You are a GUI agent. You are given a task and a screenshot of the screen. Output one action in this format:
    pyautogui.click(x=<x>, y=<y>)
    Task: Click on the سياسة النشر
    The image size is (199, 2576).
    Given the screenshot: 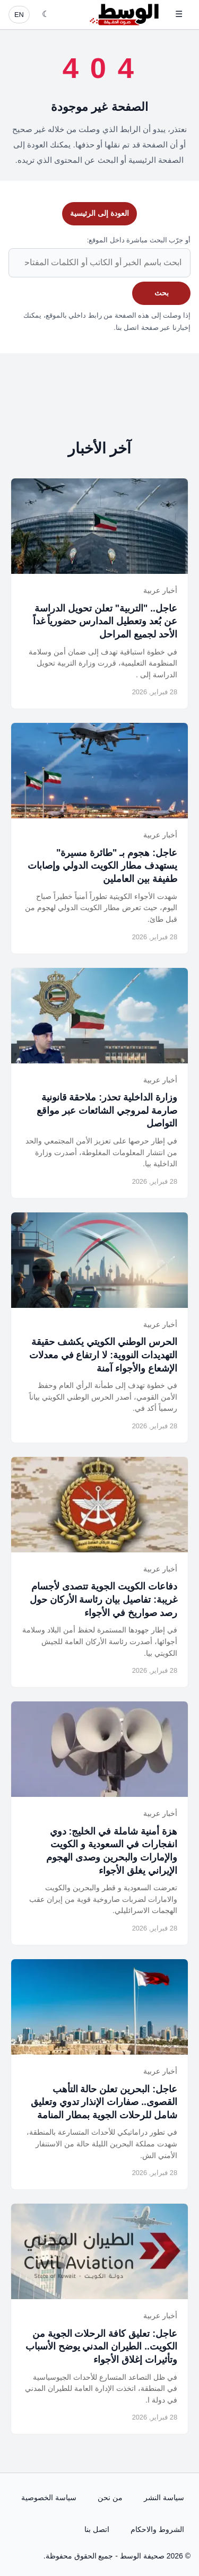 What is the action you would take?
    pyautogui.click(x=164, y=2497)
    